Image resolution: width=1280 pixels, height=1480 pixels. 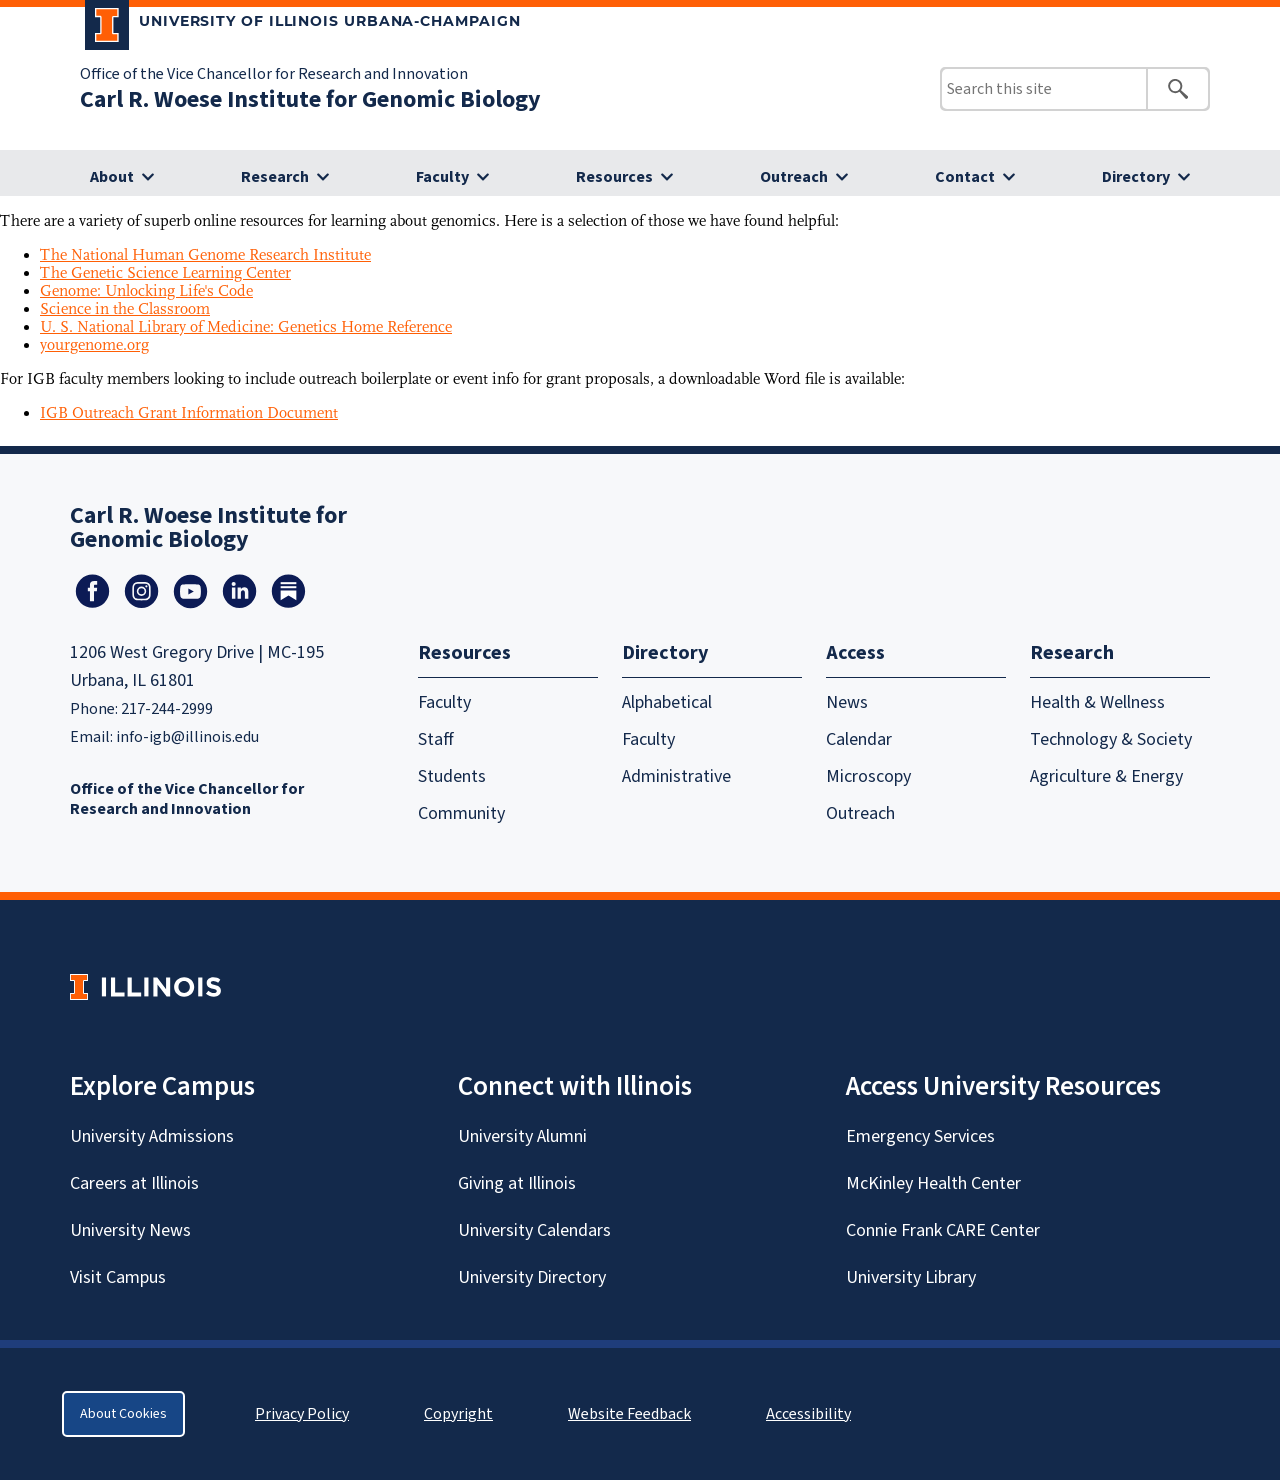 I want to click on Genome: Unlocking Life's Code, so click(x=146, y=291).